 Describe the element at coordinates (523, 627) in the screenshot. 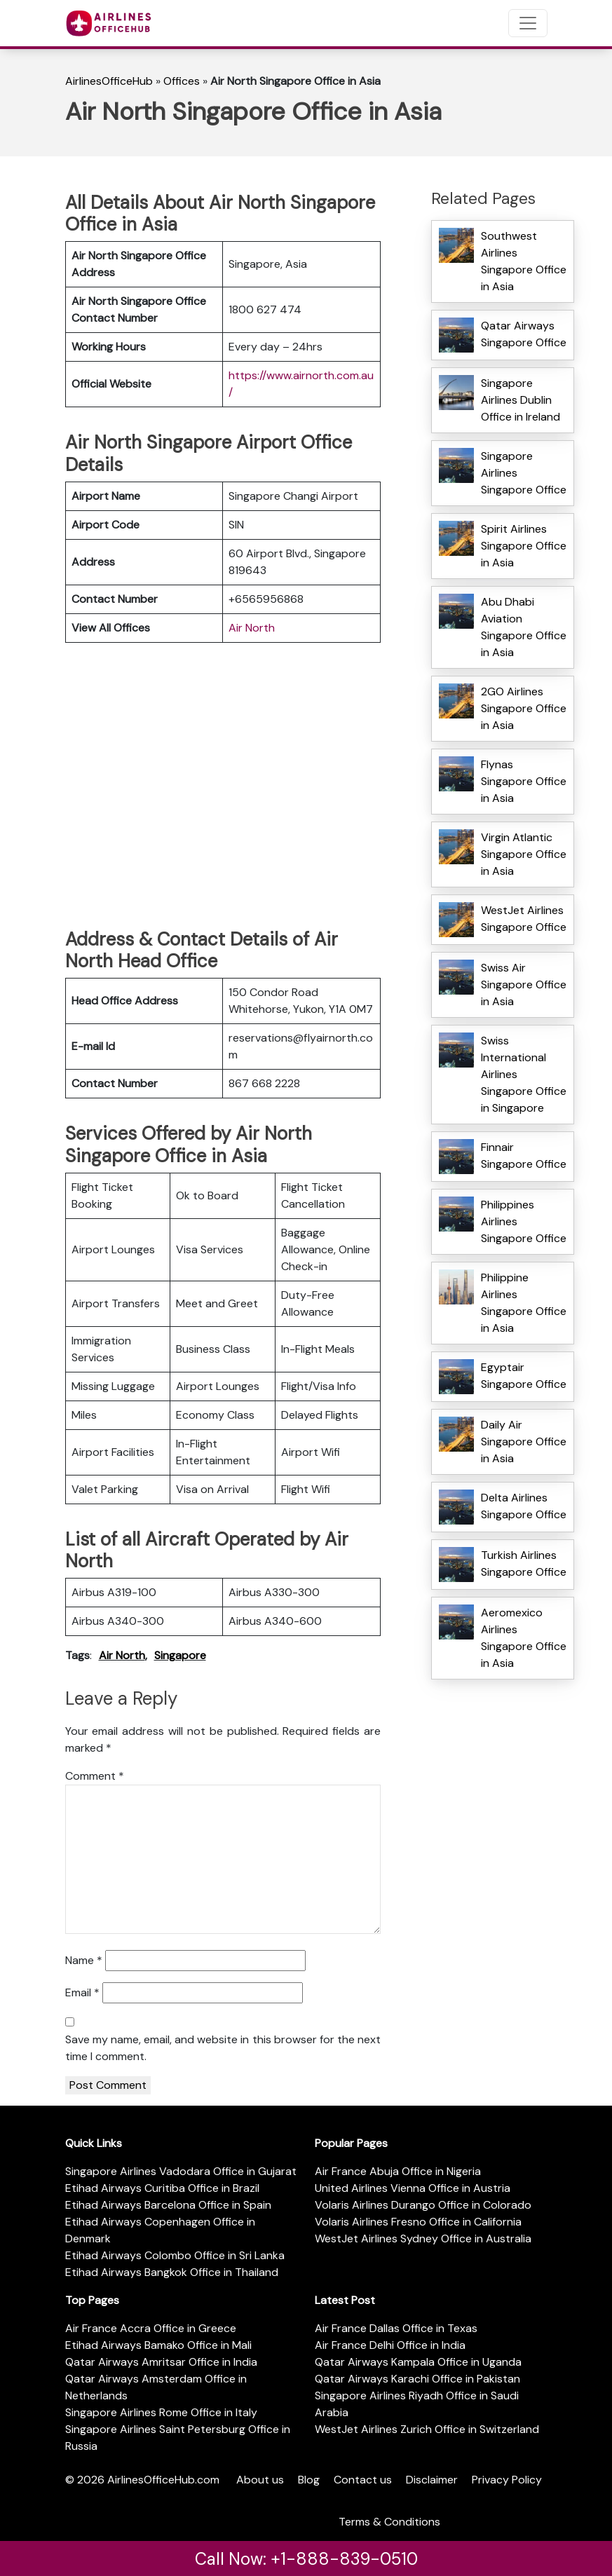

I see `Abu Dhabi Aviation Singapore Office in Asia` at that location.